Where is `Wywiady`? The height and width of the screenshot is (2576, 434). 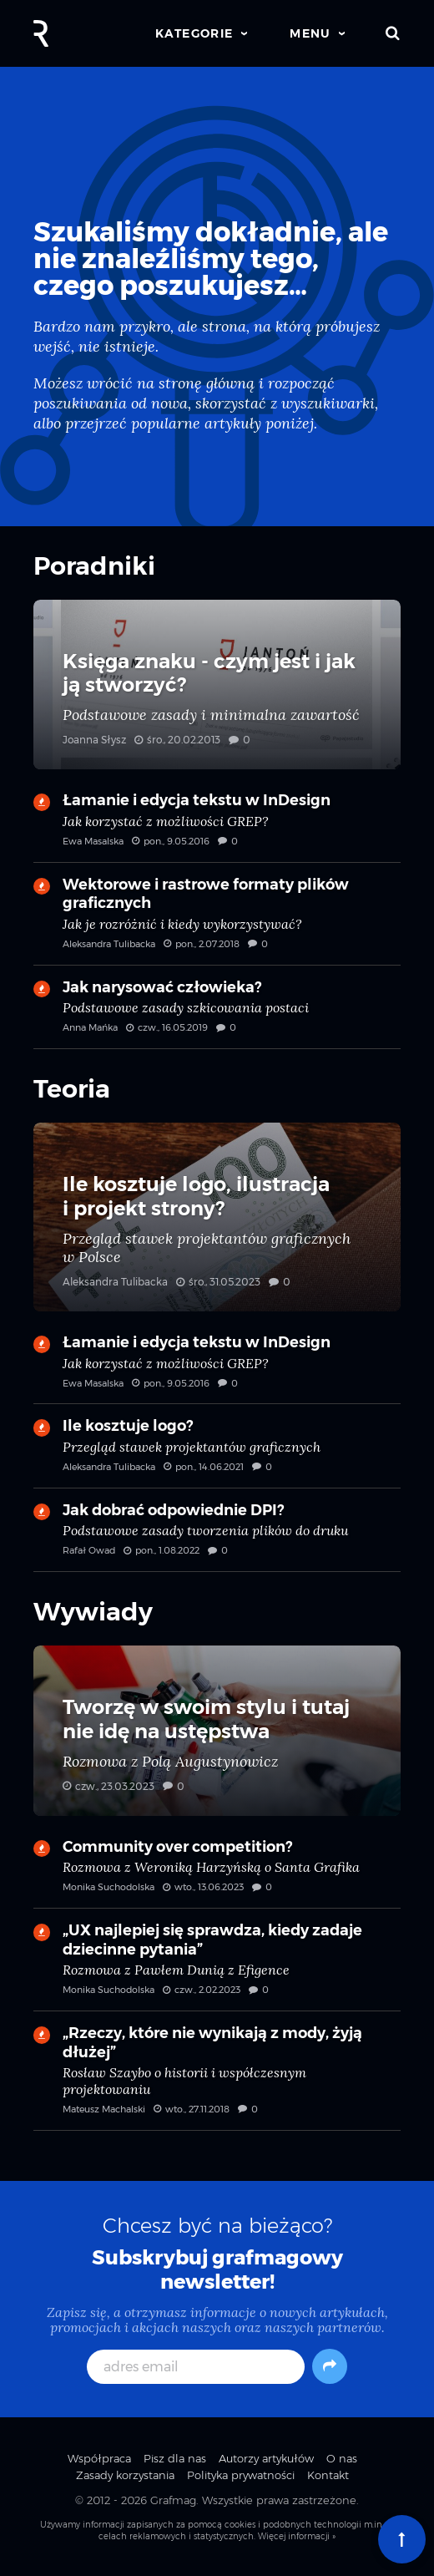
Wywiady is located at coordinates (93, 1611).